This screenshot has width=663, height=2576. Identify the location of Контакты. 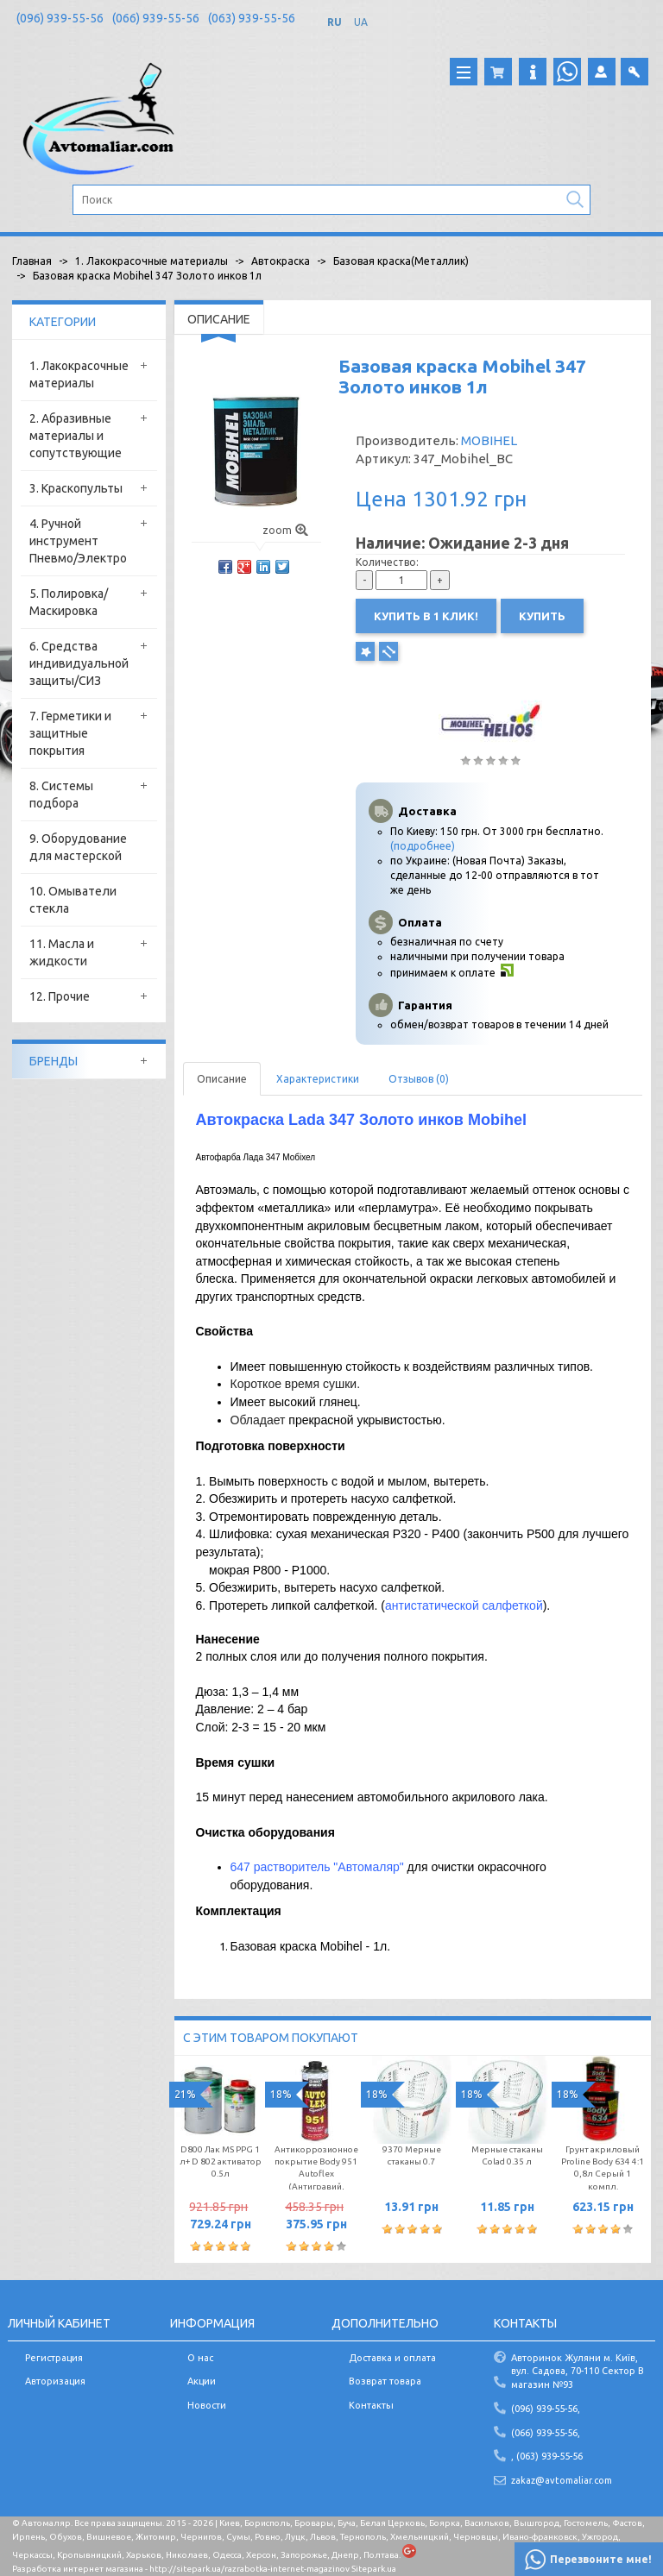
(371, 2405).